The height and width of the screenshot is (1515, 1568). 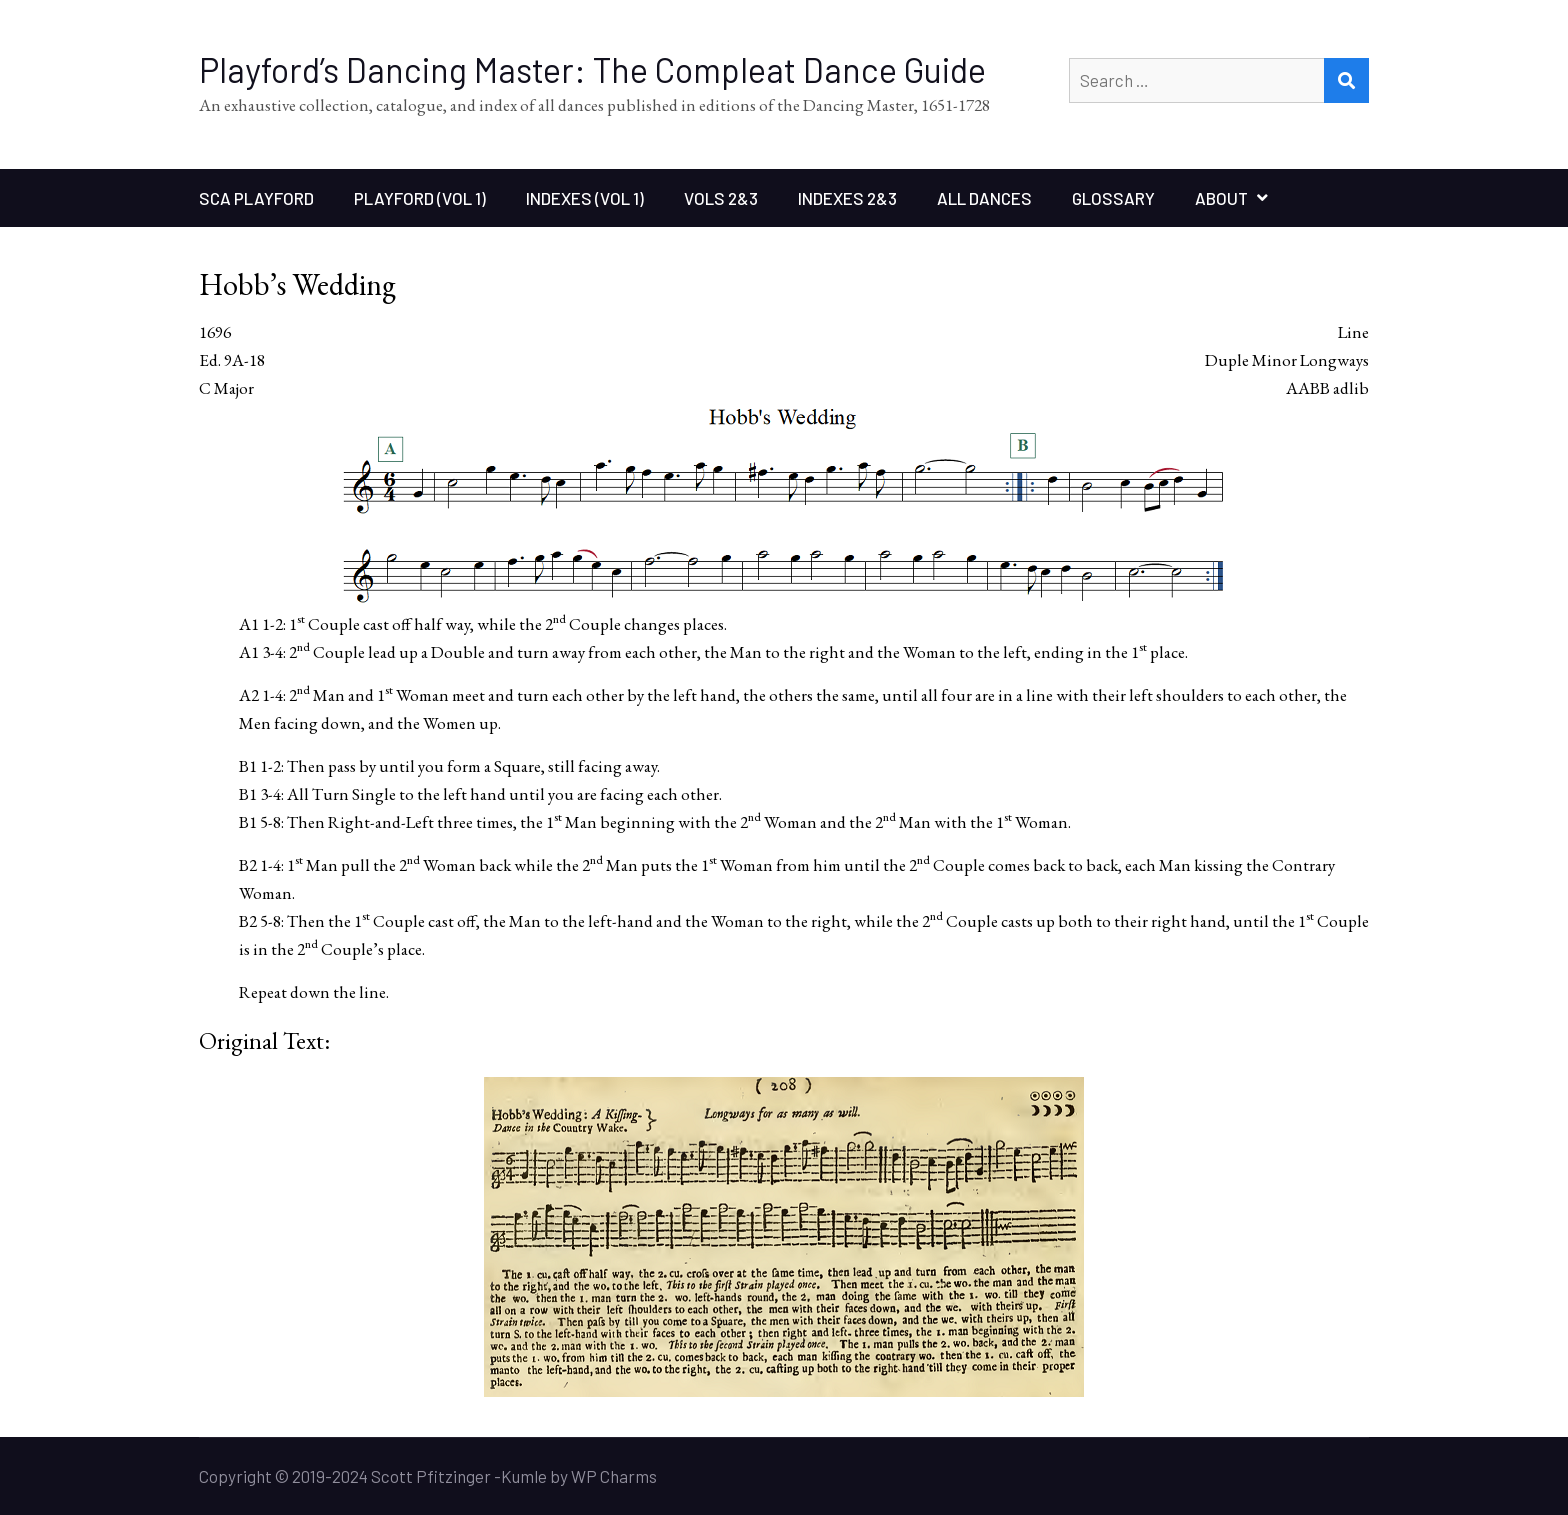 I want to click on Glossary, so click(x=1113, y=198).